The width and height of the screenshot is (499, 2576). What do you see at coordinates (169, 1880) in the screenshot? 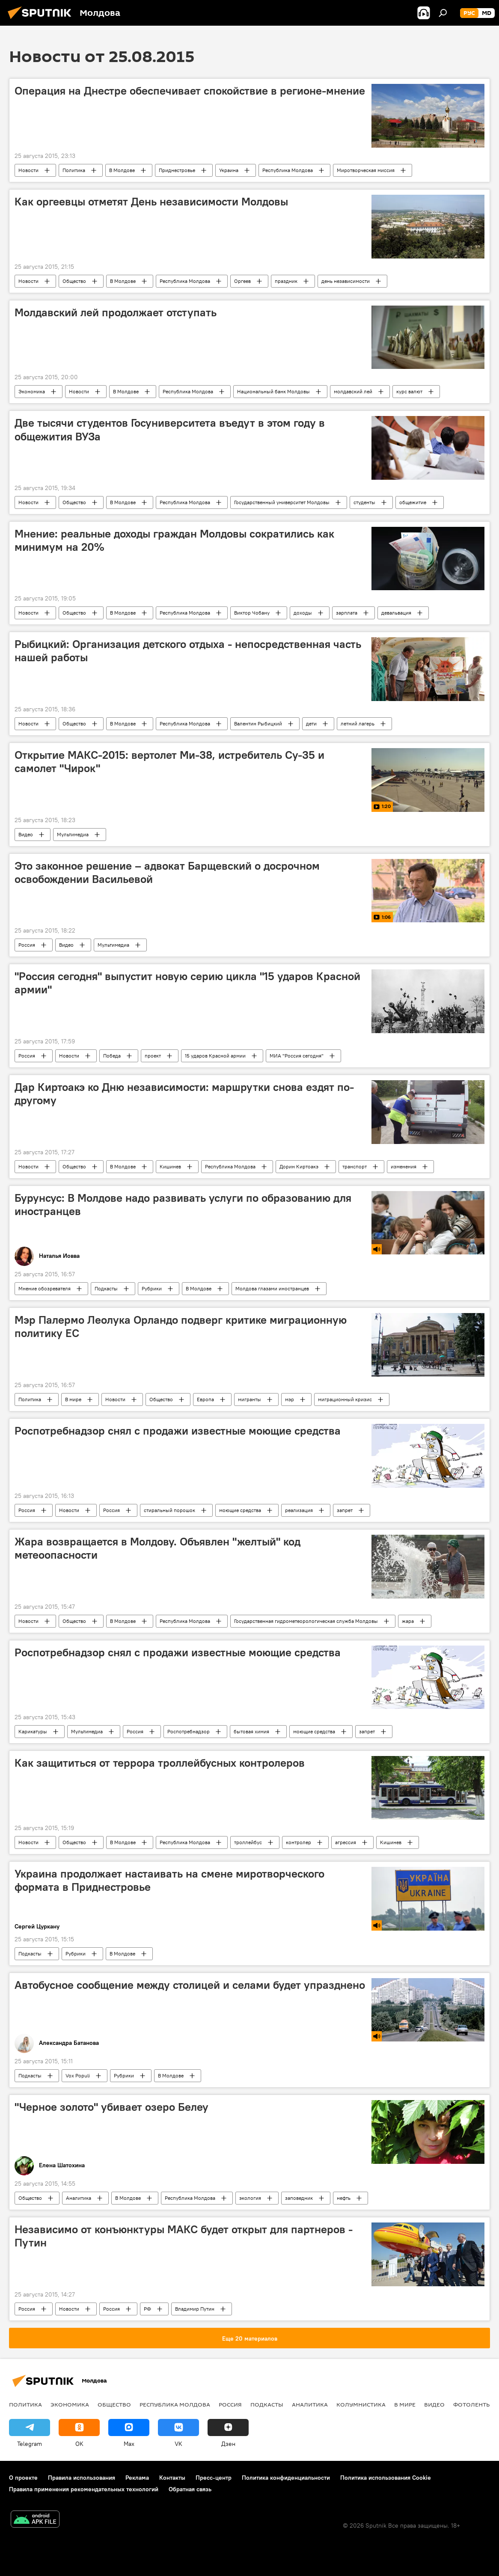
I see `Украина продолжает настаивать на смене миротворческого формата в Приднестровье` at bounding box center [169, 1880].